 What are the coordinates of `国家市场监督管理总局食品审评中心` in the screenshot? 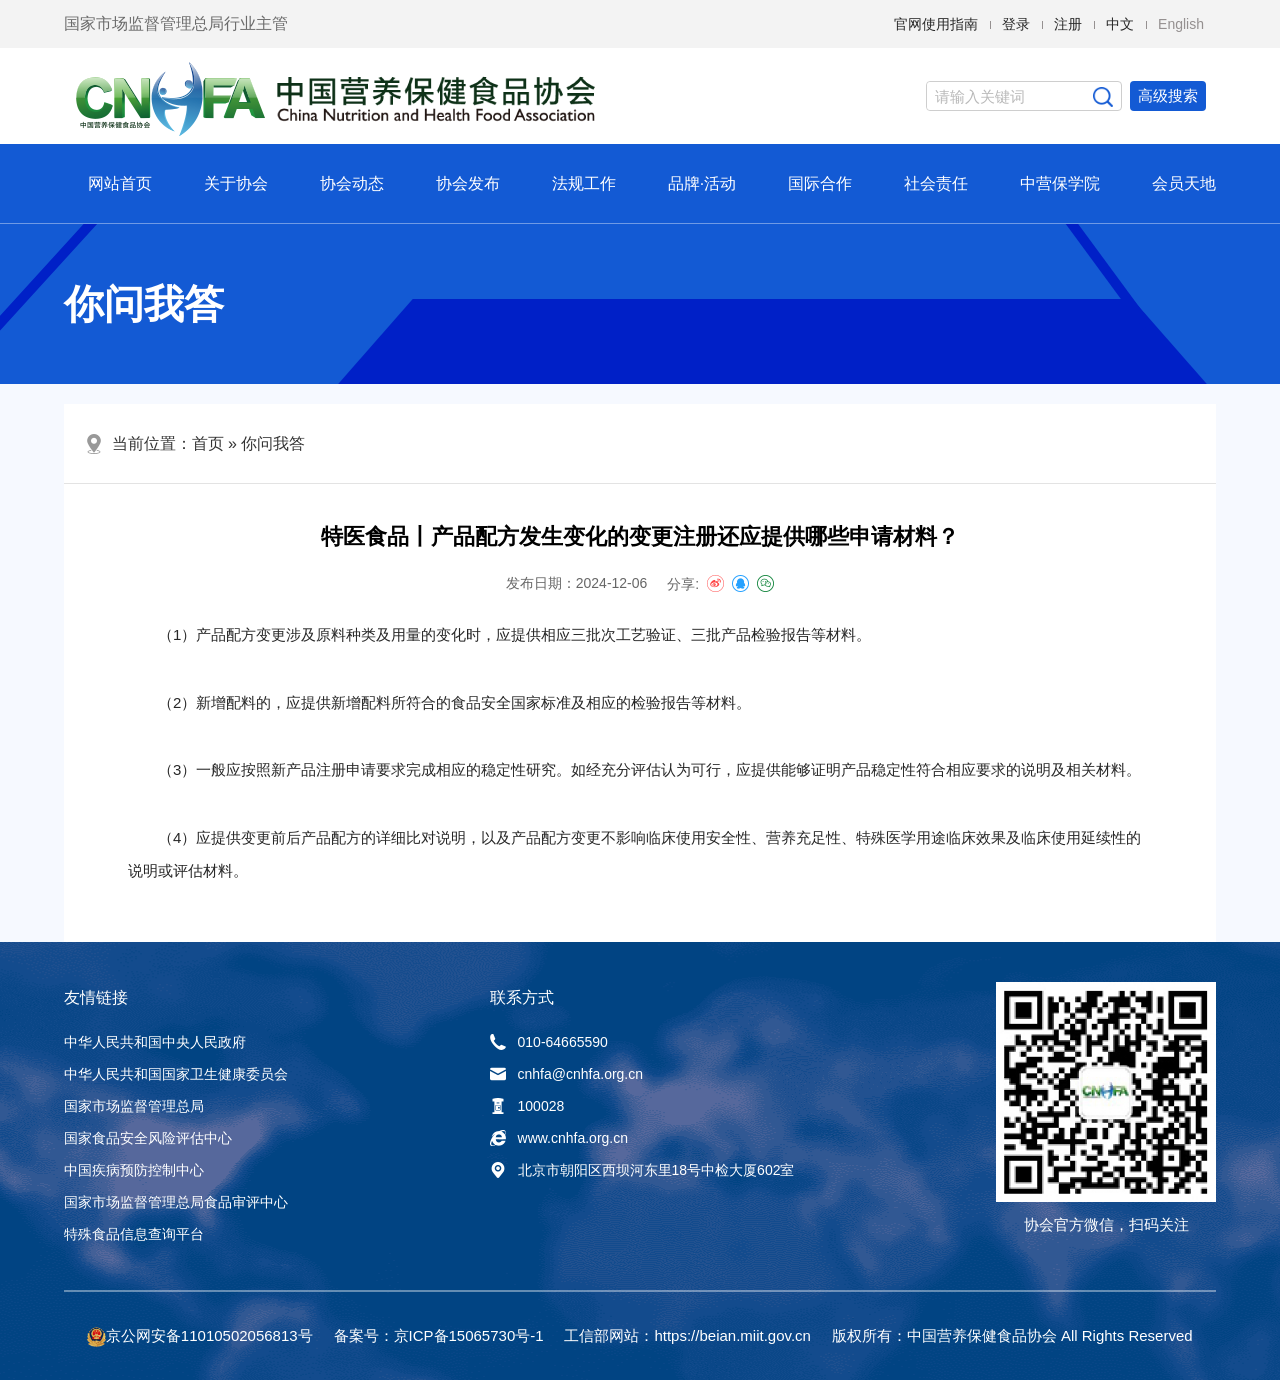 It's located at (176, 1202).